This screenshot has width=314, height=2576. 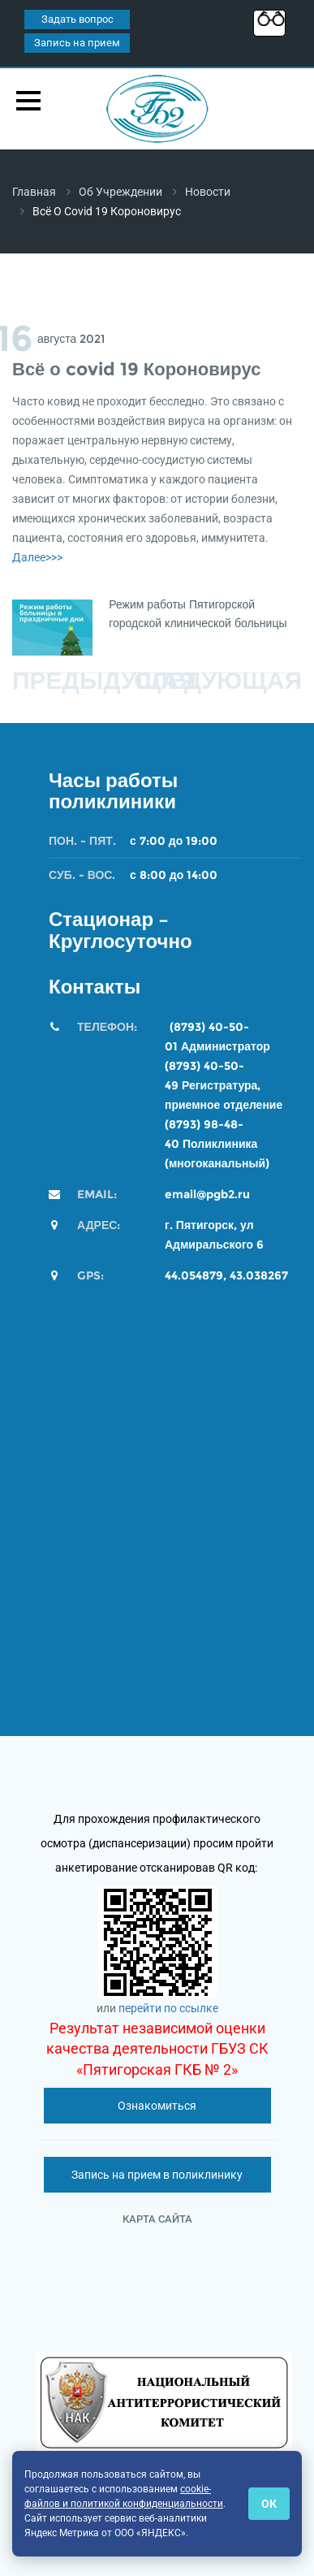 What do you see at coordinates (77, 19) in the screenshot?
I see `Задать вопрос` at bounding box center [77, 19].